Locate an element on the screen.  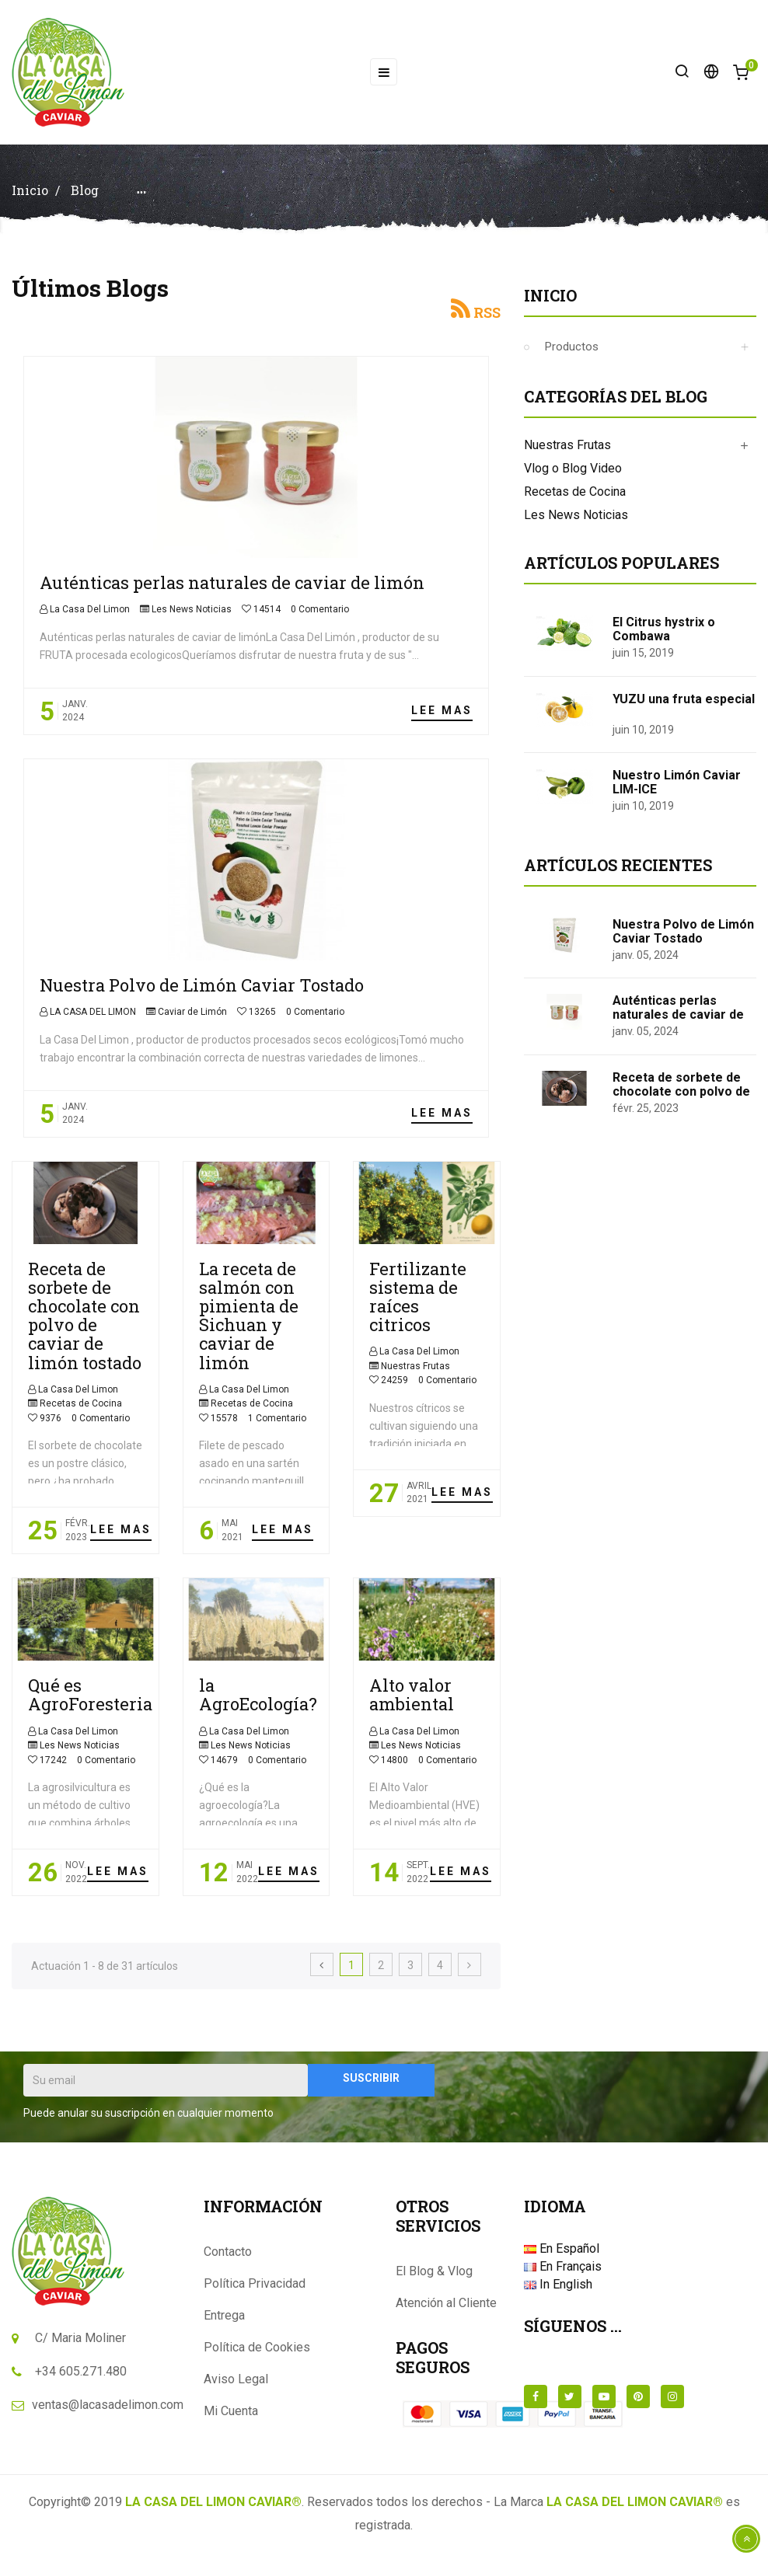
Receta de sorbete de chocolate con polvo de caviar de limón tostado is located at coordinates (84, 1326).